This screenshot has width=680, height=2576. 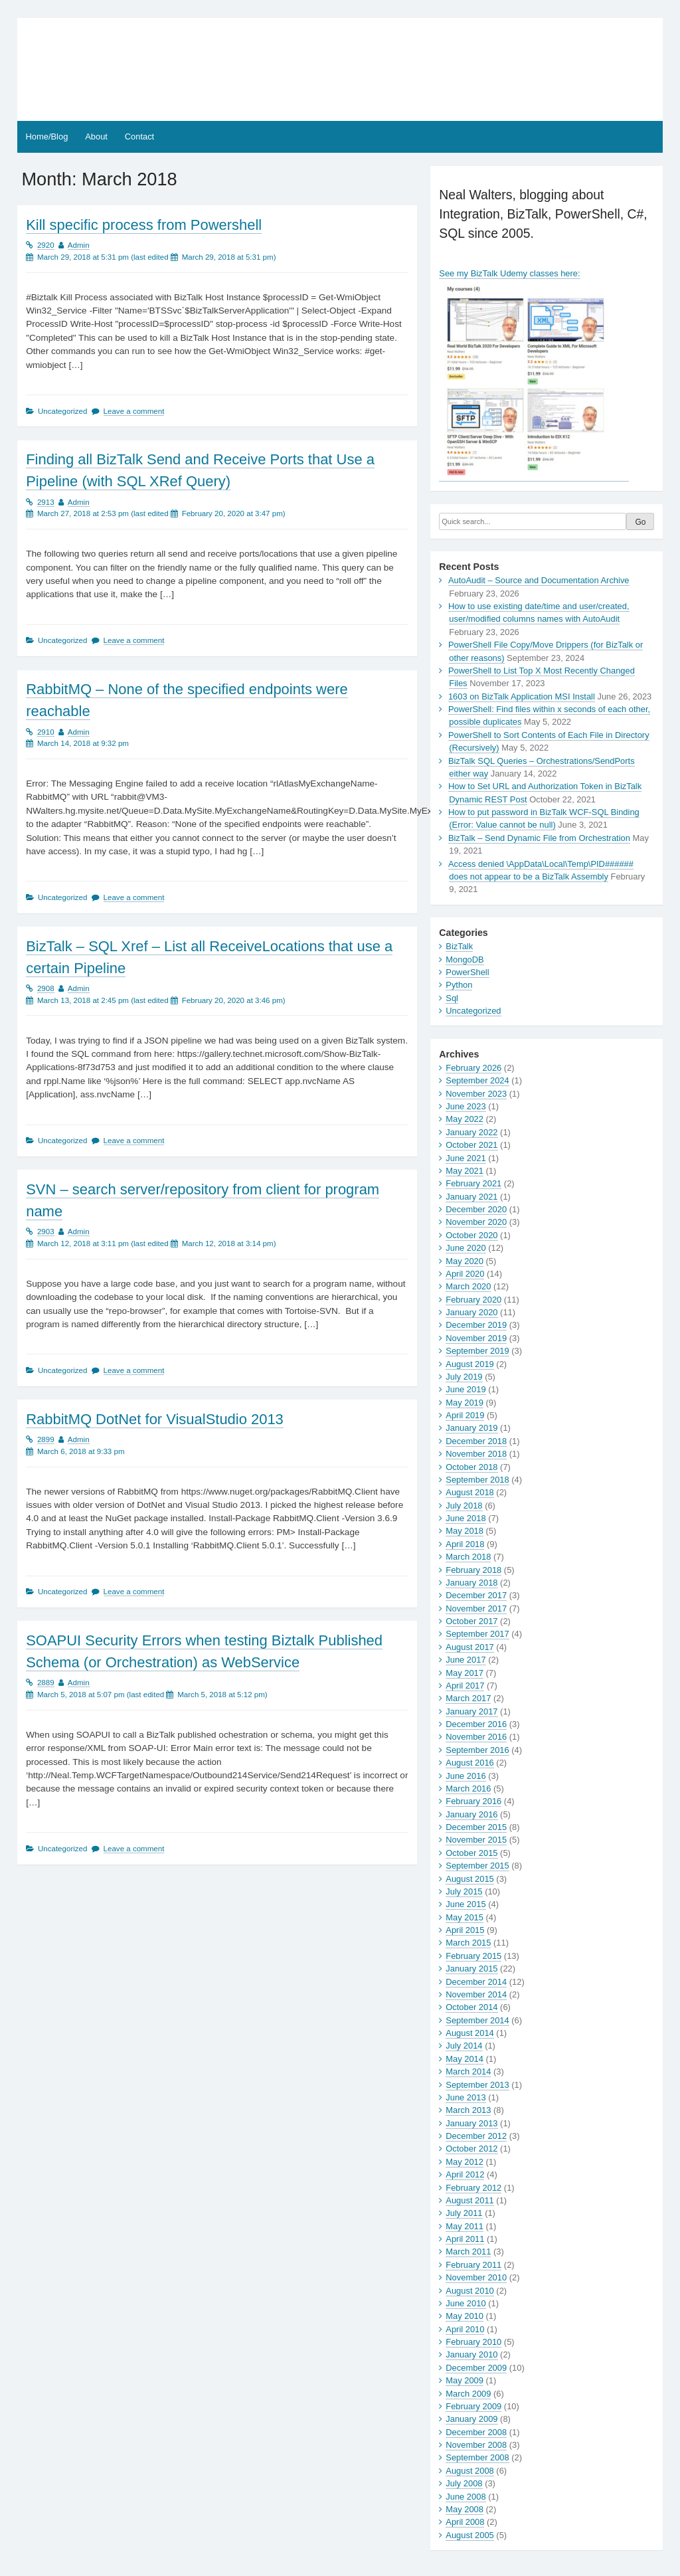 I want to click on January 2018, so click(x=471, y=1583).